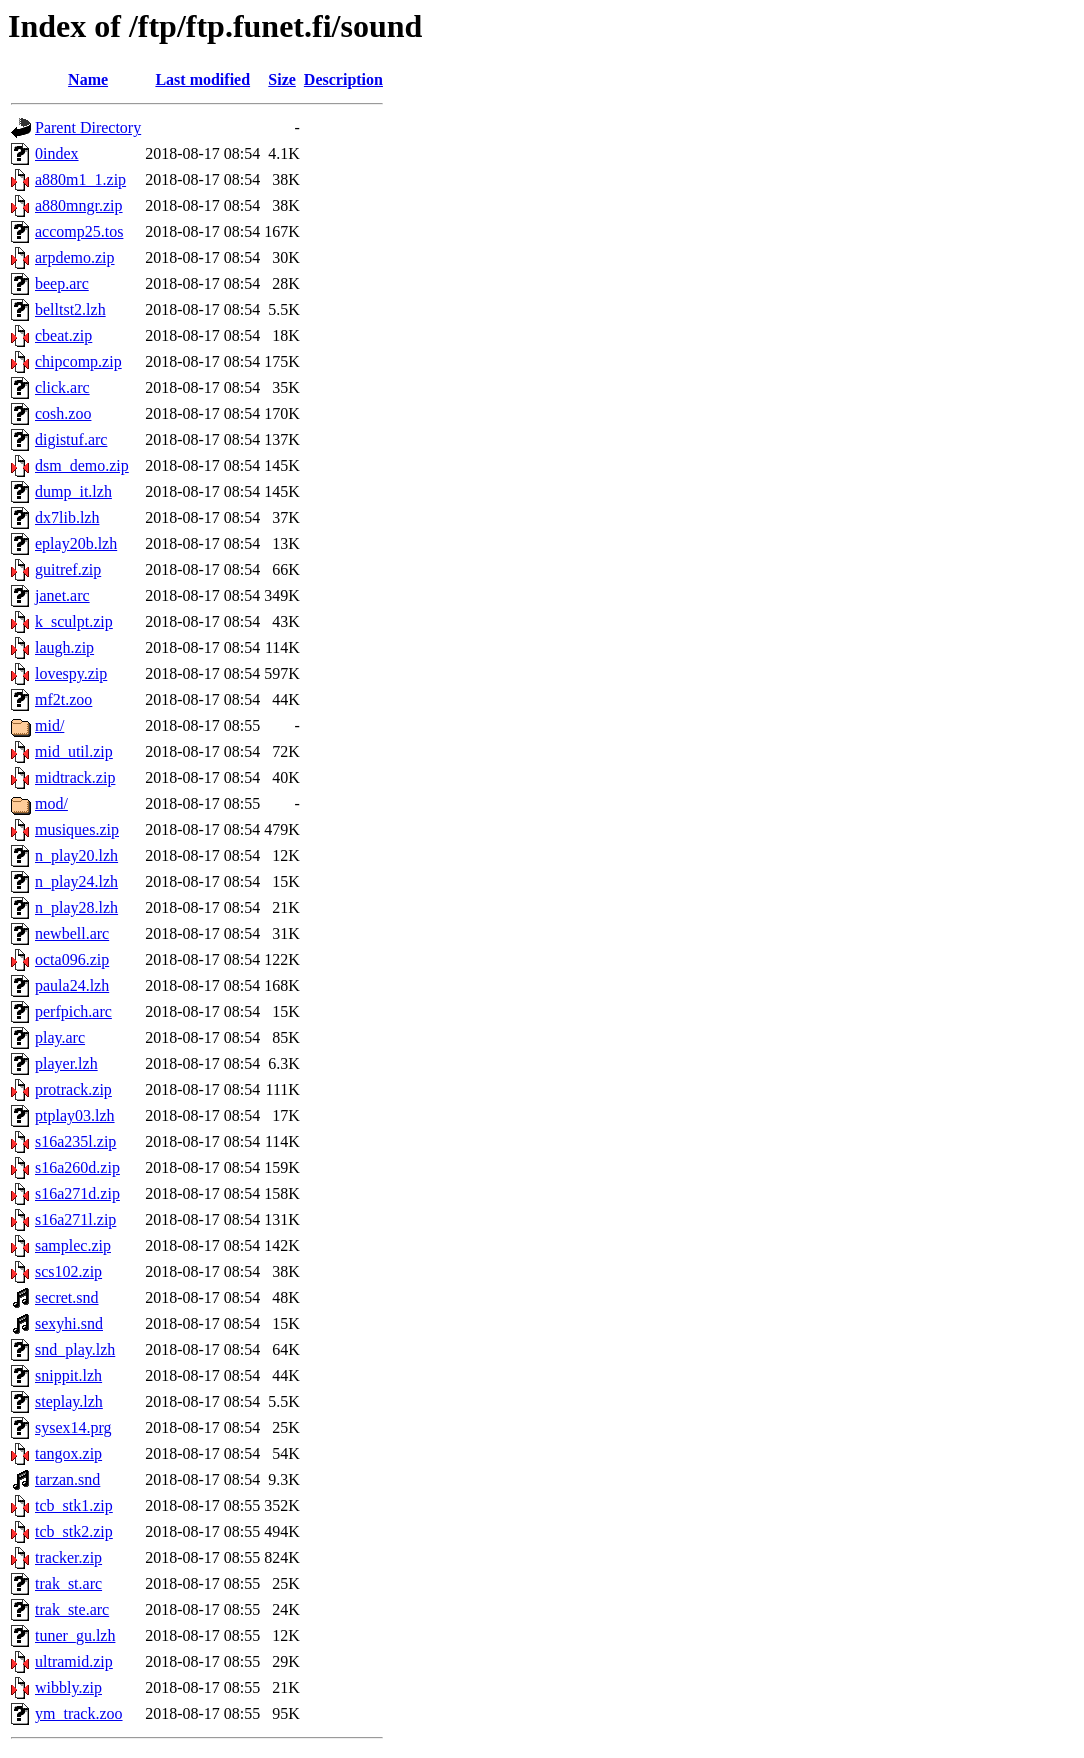 This screenshot has height=1758, width=1084. I want to click on a880mngr.zip, so click(79, 205).